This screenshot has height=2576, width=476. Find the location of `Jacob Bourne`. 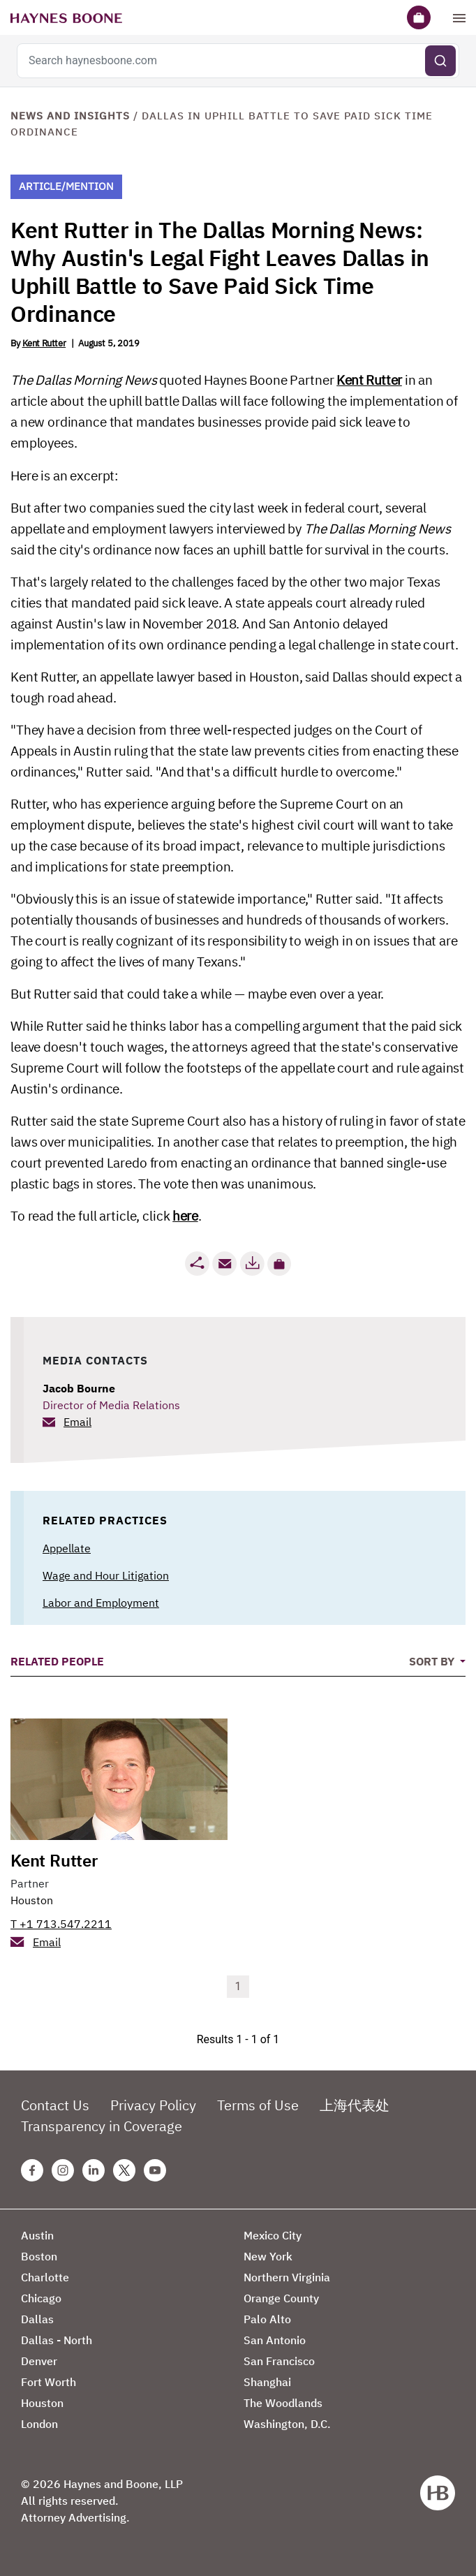

Jacob Bourne is located at coordinates (79, 1388).